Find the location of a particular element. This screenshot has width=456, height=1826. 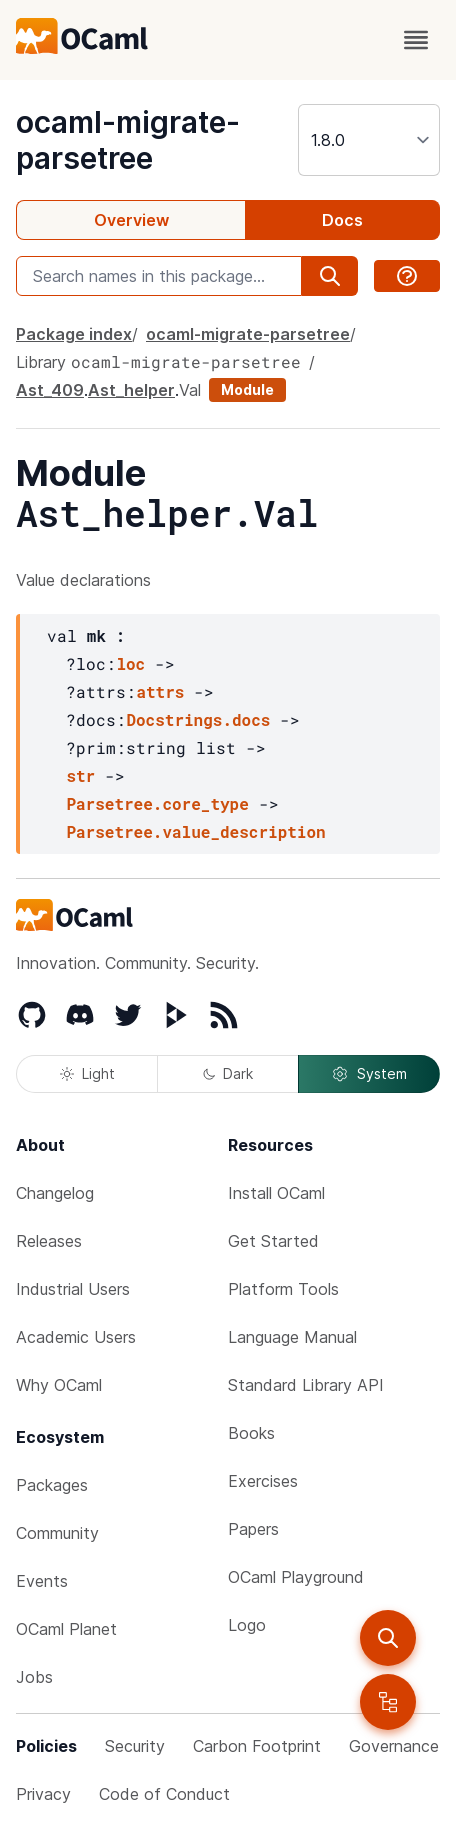

Docs is located at coordinates (342, 220).